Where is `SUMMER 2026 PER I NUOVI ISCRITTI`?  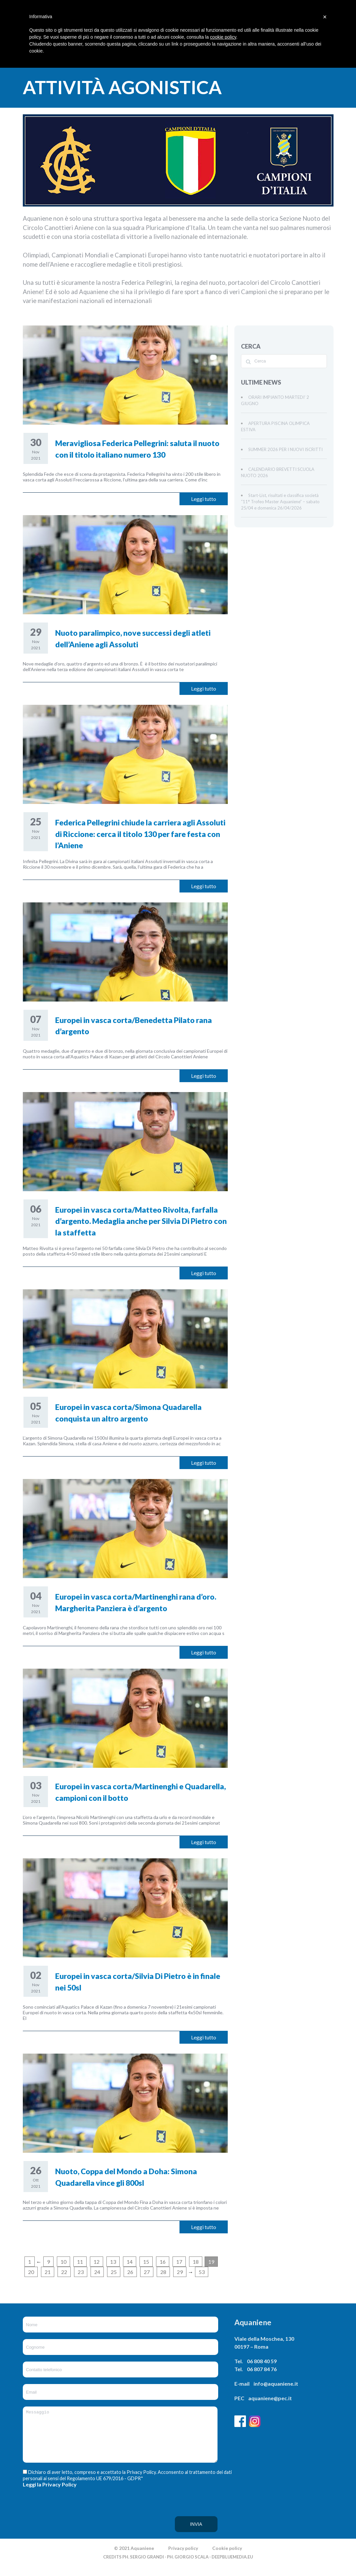 SUMMER 2026 PER I NUOVI ISCRITTI is located at coordinates (285, 449).